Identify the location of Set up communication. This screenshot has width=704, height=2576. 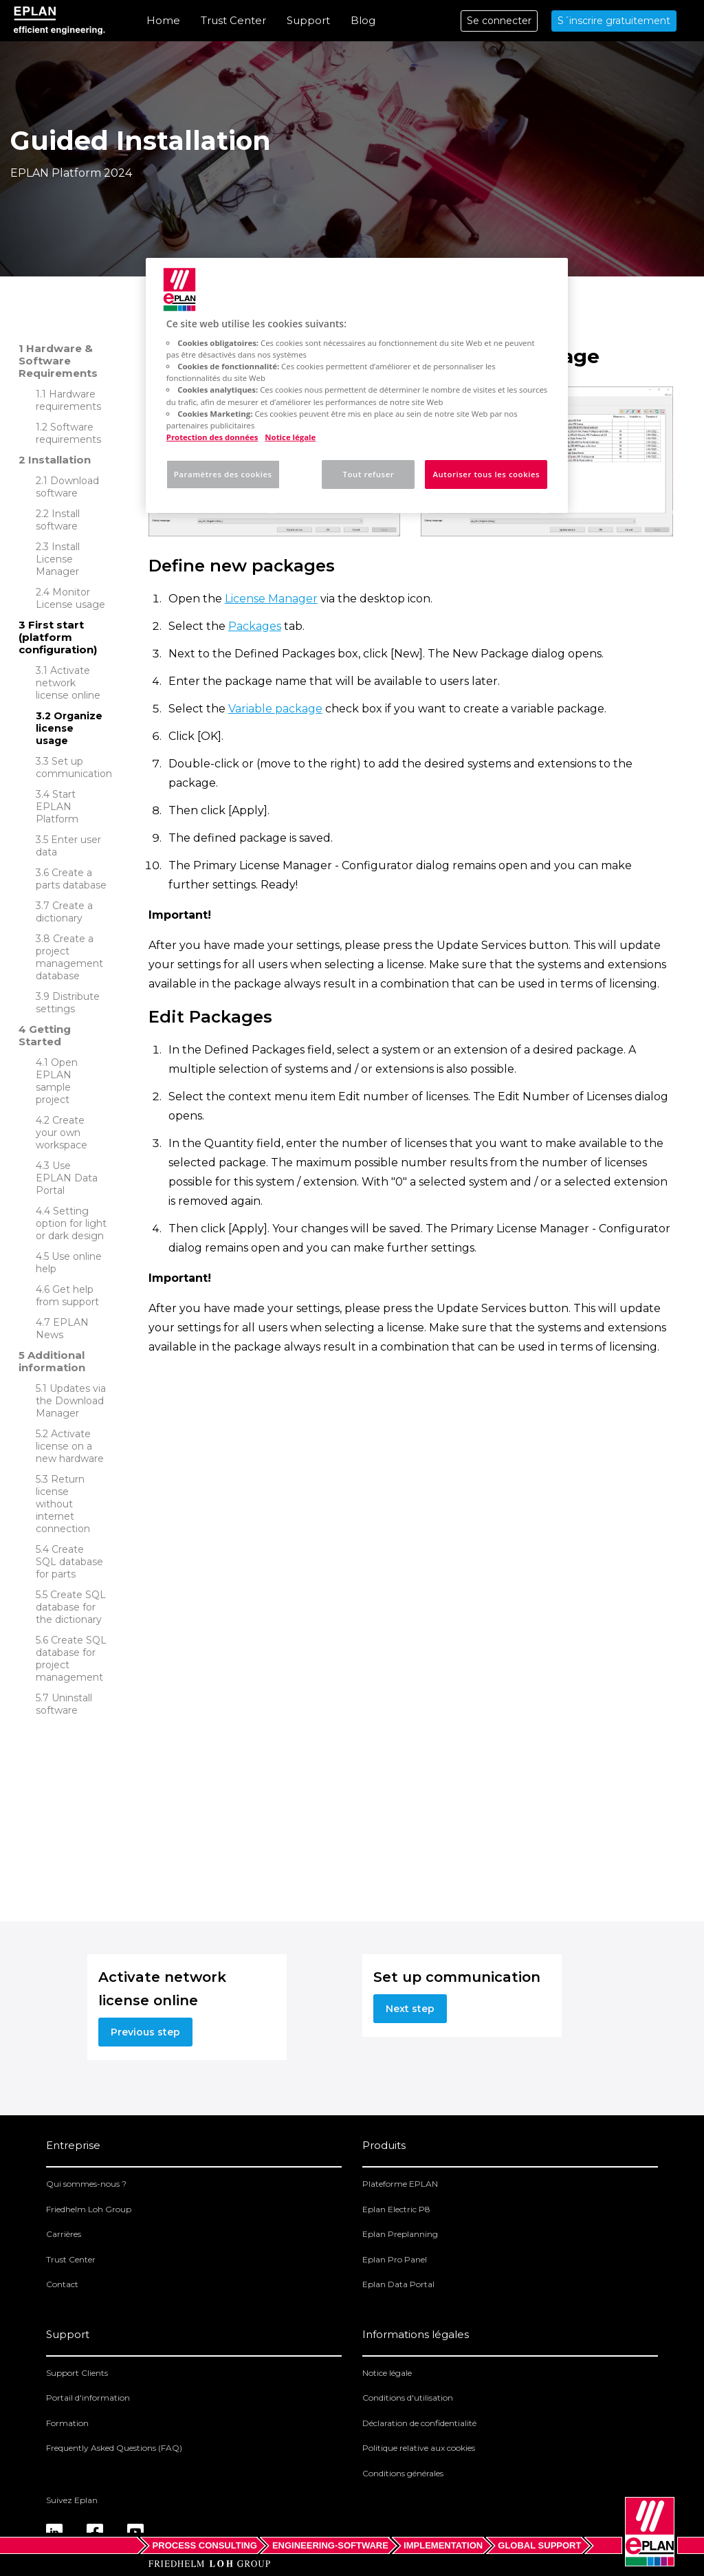
(74, 767).